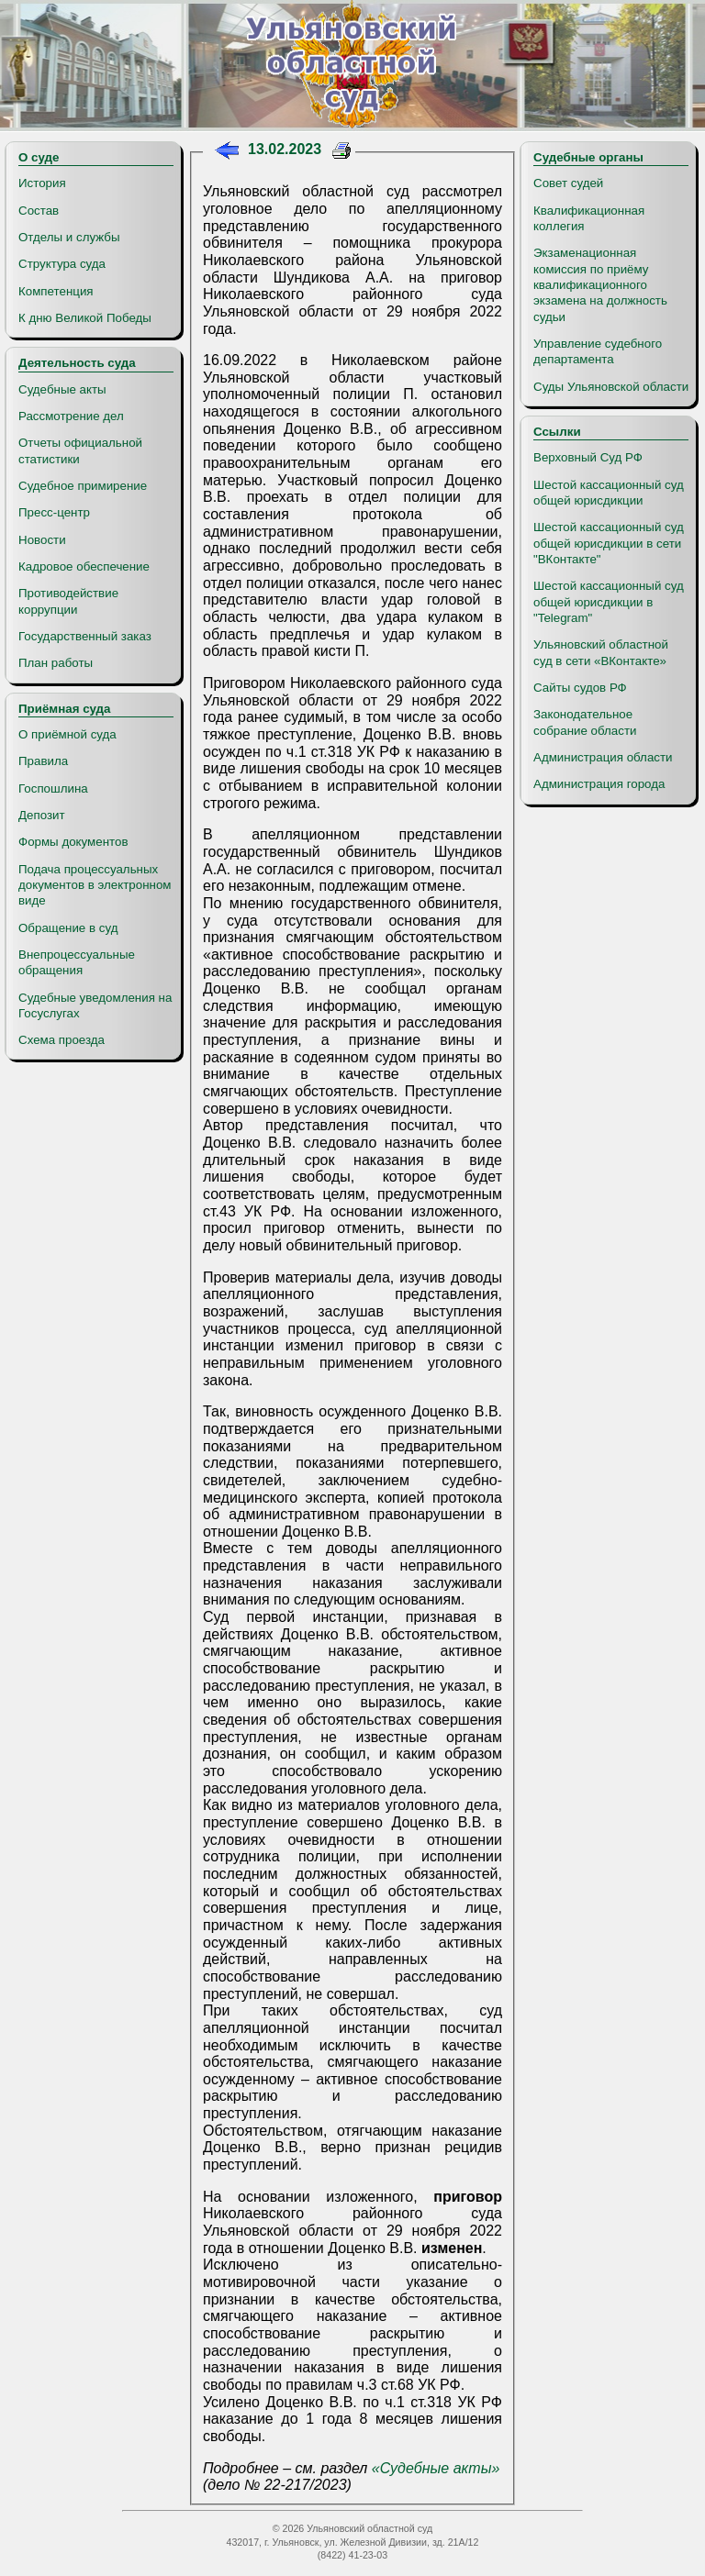  Describe the element at coordinates (84, 636) in the screenshot. I see `Государственный заказ` at that location.